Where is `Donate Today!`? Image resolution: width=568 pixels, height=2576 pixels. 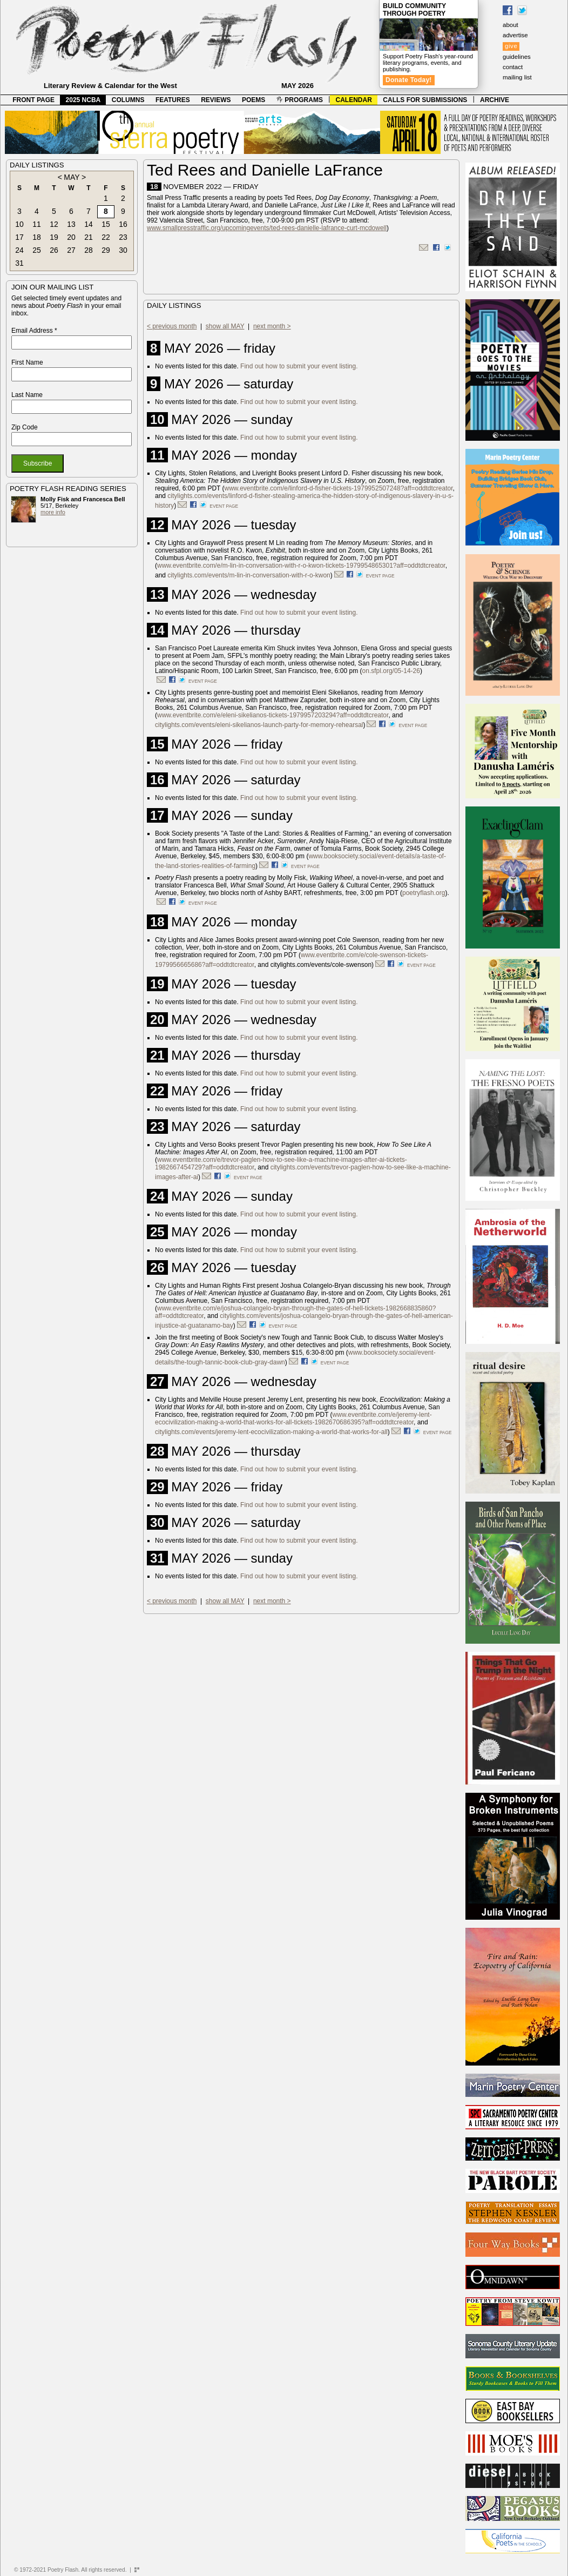
Donate Today! is located at coordinates (409, 80).